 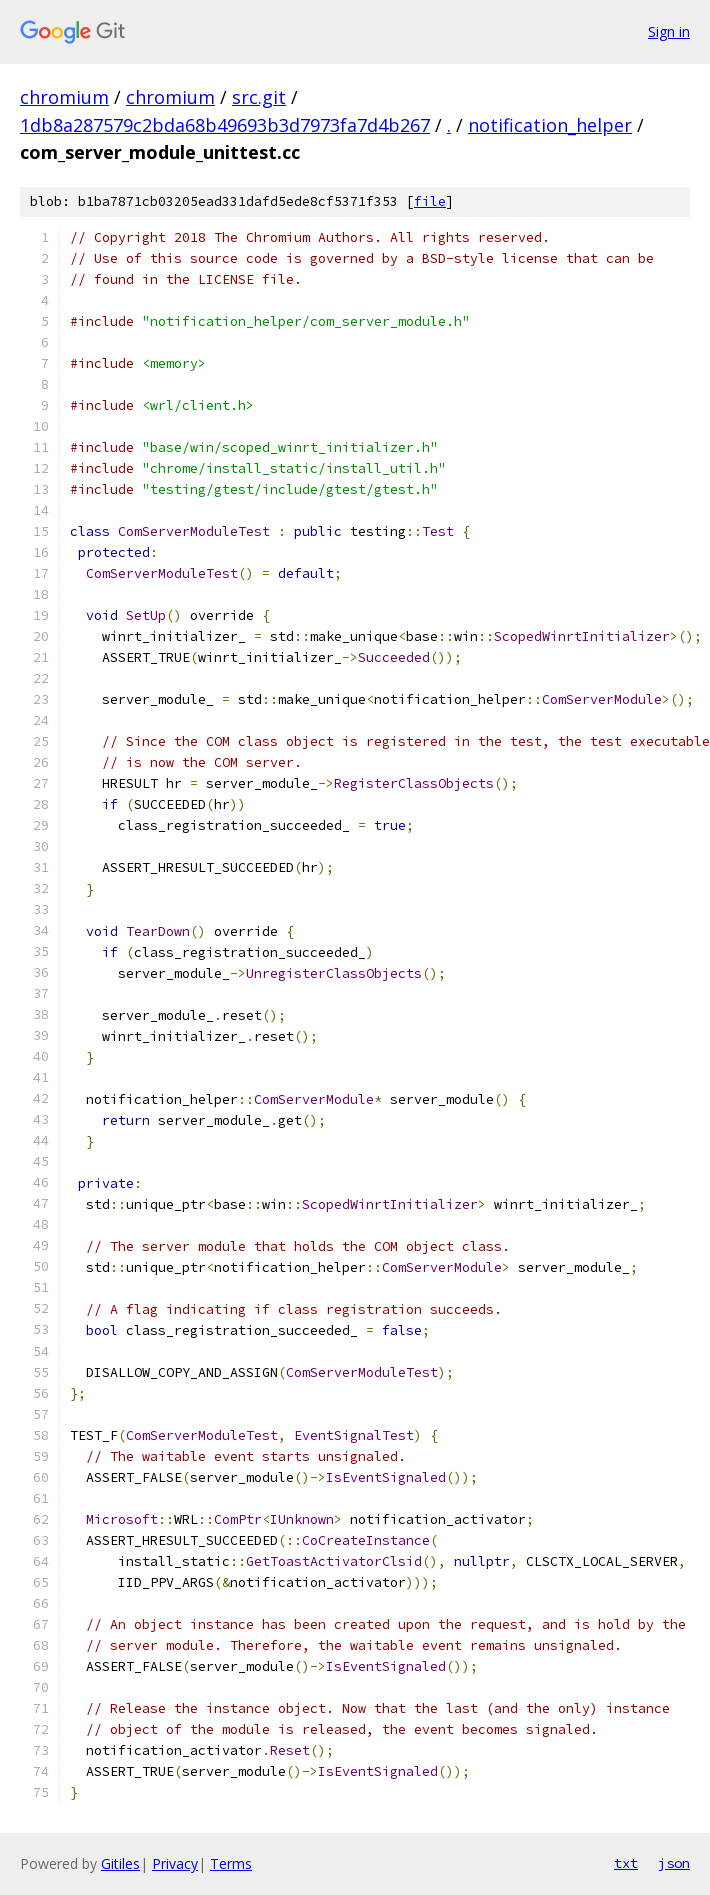 I want to click on src.git, so click(x=259, y=97).